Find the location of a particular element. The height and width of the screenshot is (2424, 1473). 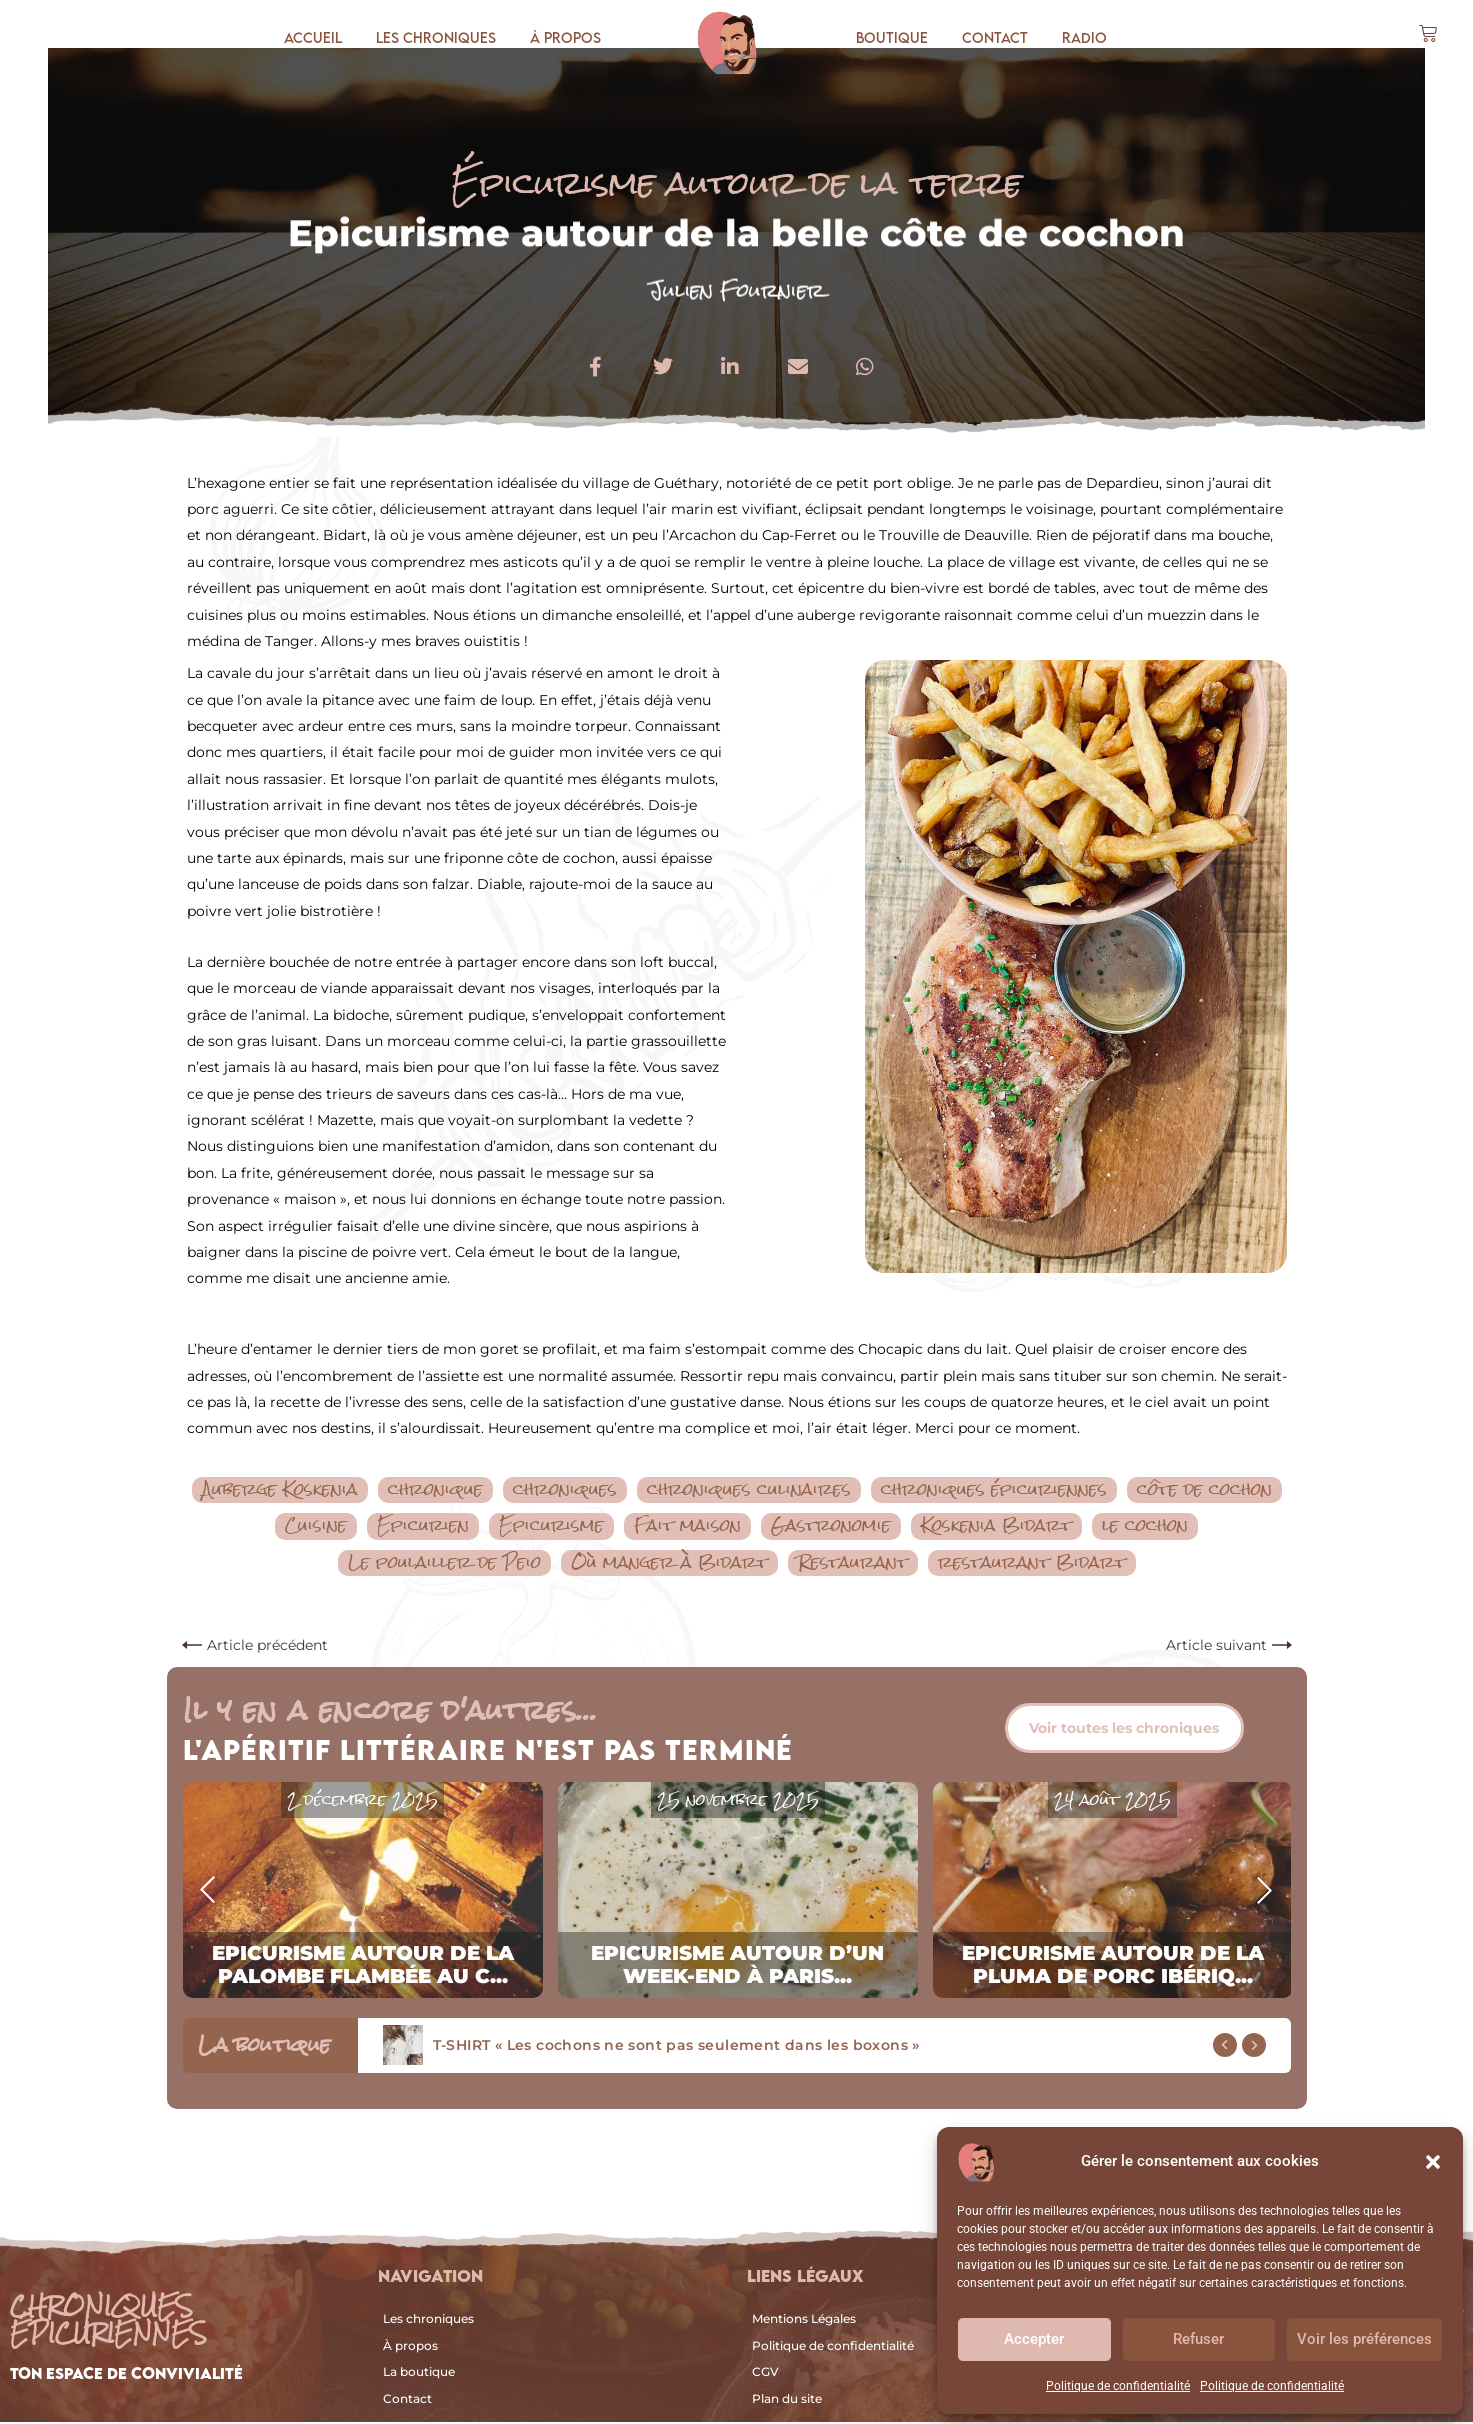

Accepter is located at coordinates (1034, 2339).